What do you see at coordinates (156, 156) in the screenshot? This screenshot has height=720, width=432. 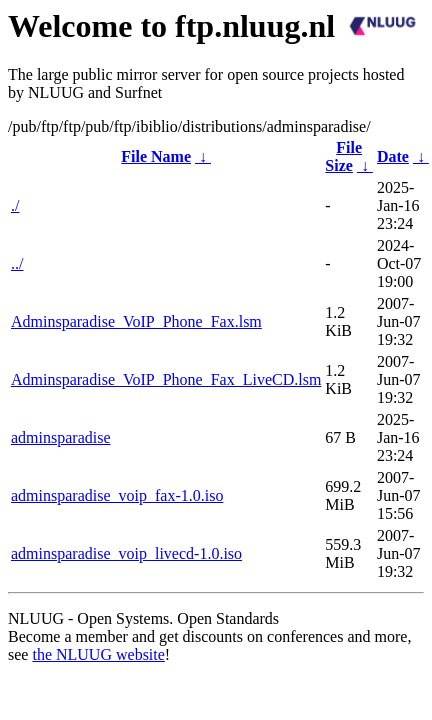 I see `File Name` at bounding box center [156, 156].